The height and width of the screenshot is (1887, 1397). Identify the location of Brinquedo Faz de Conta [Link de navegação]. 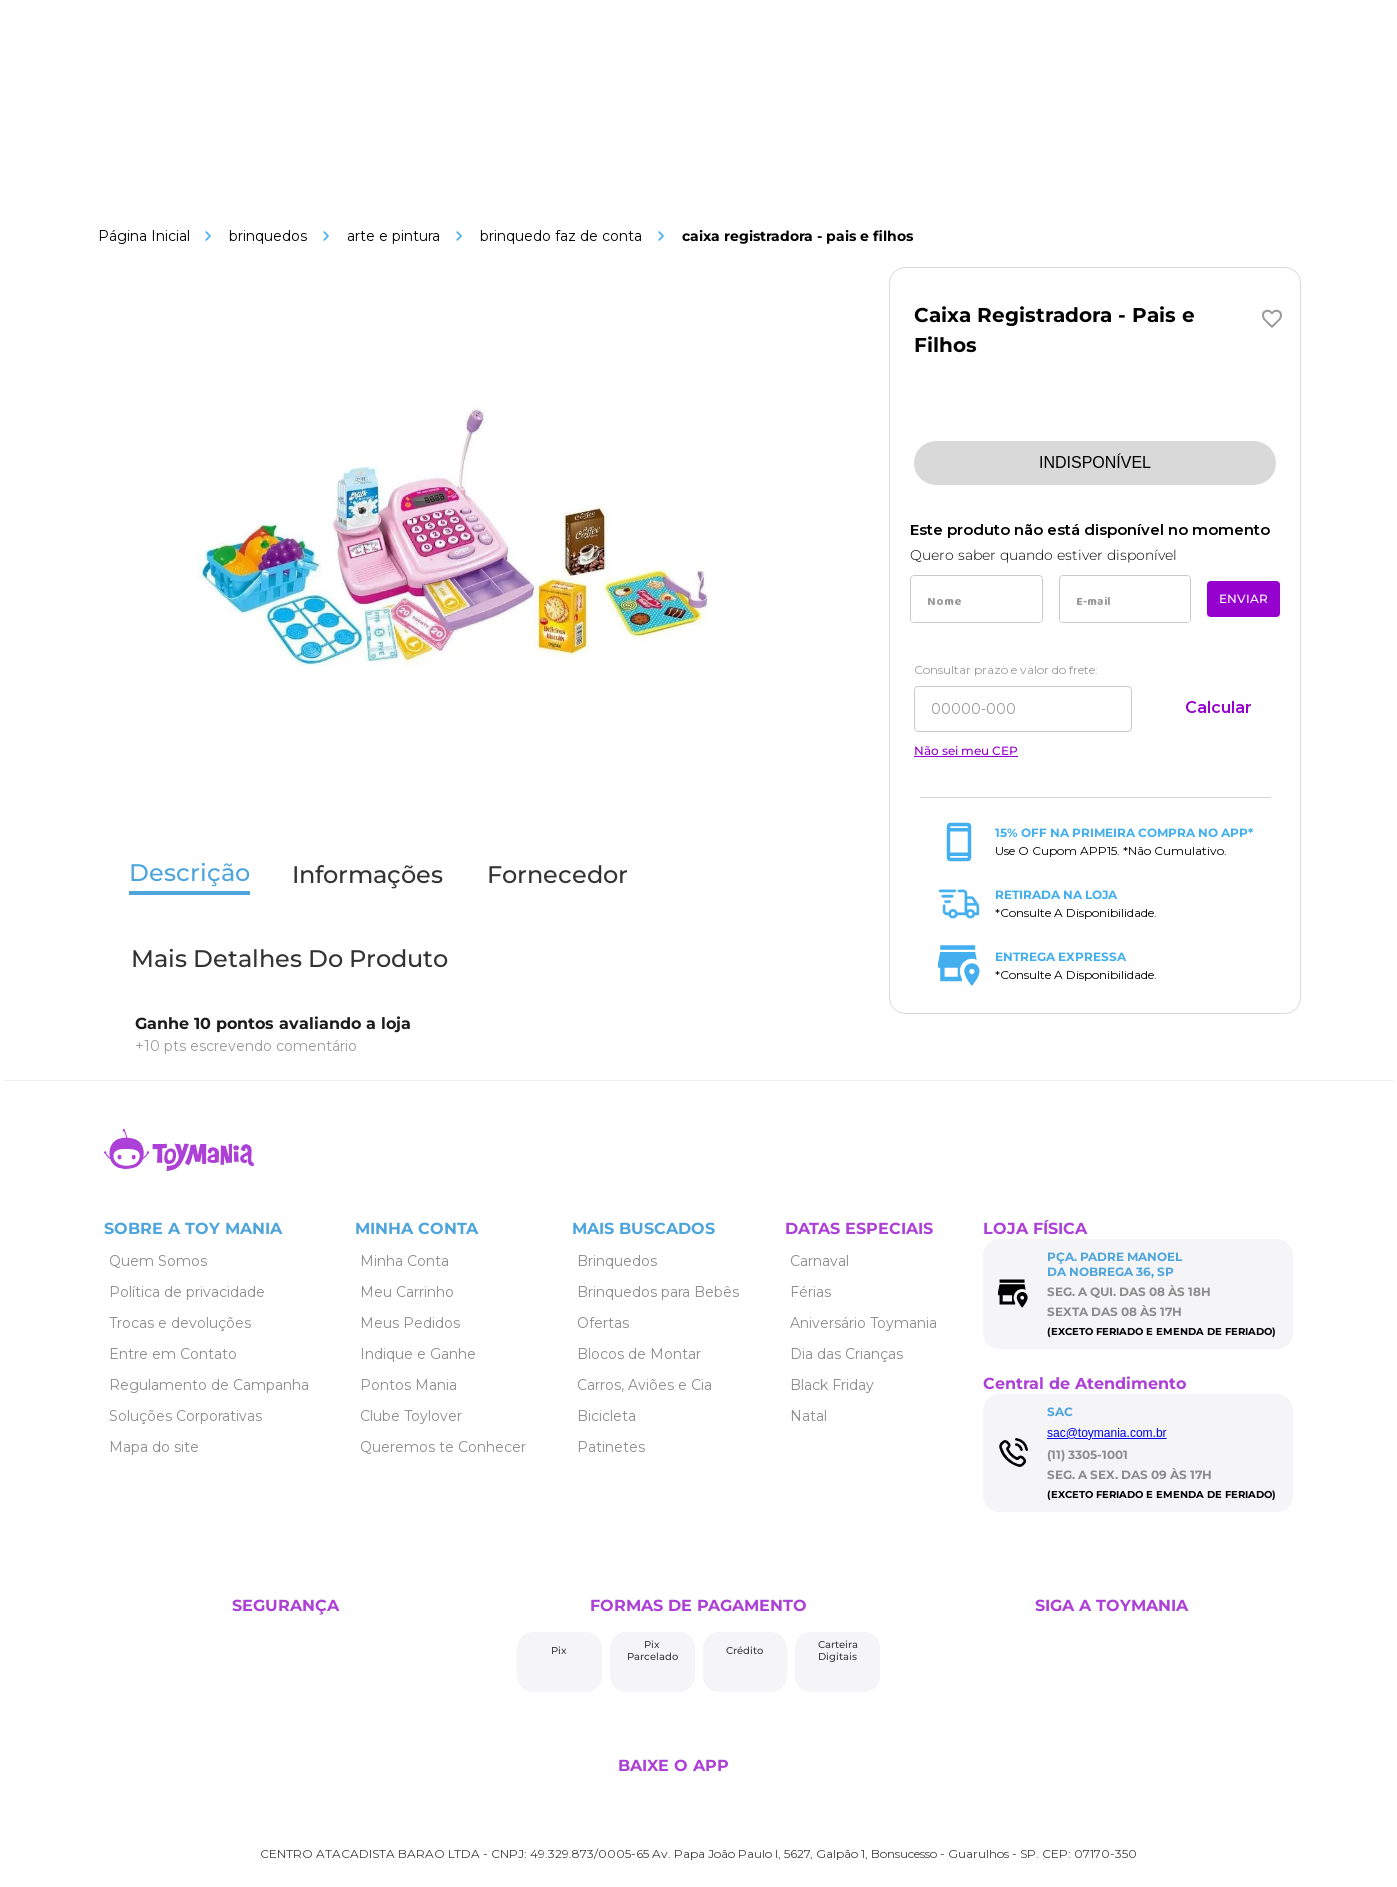
(561, 236).